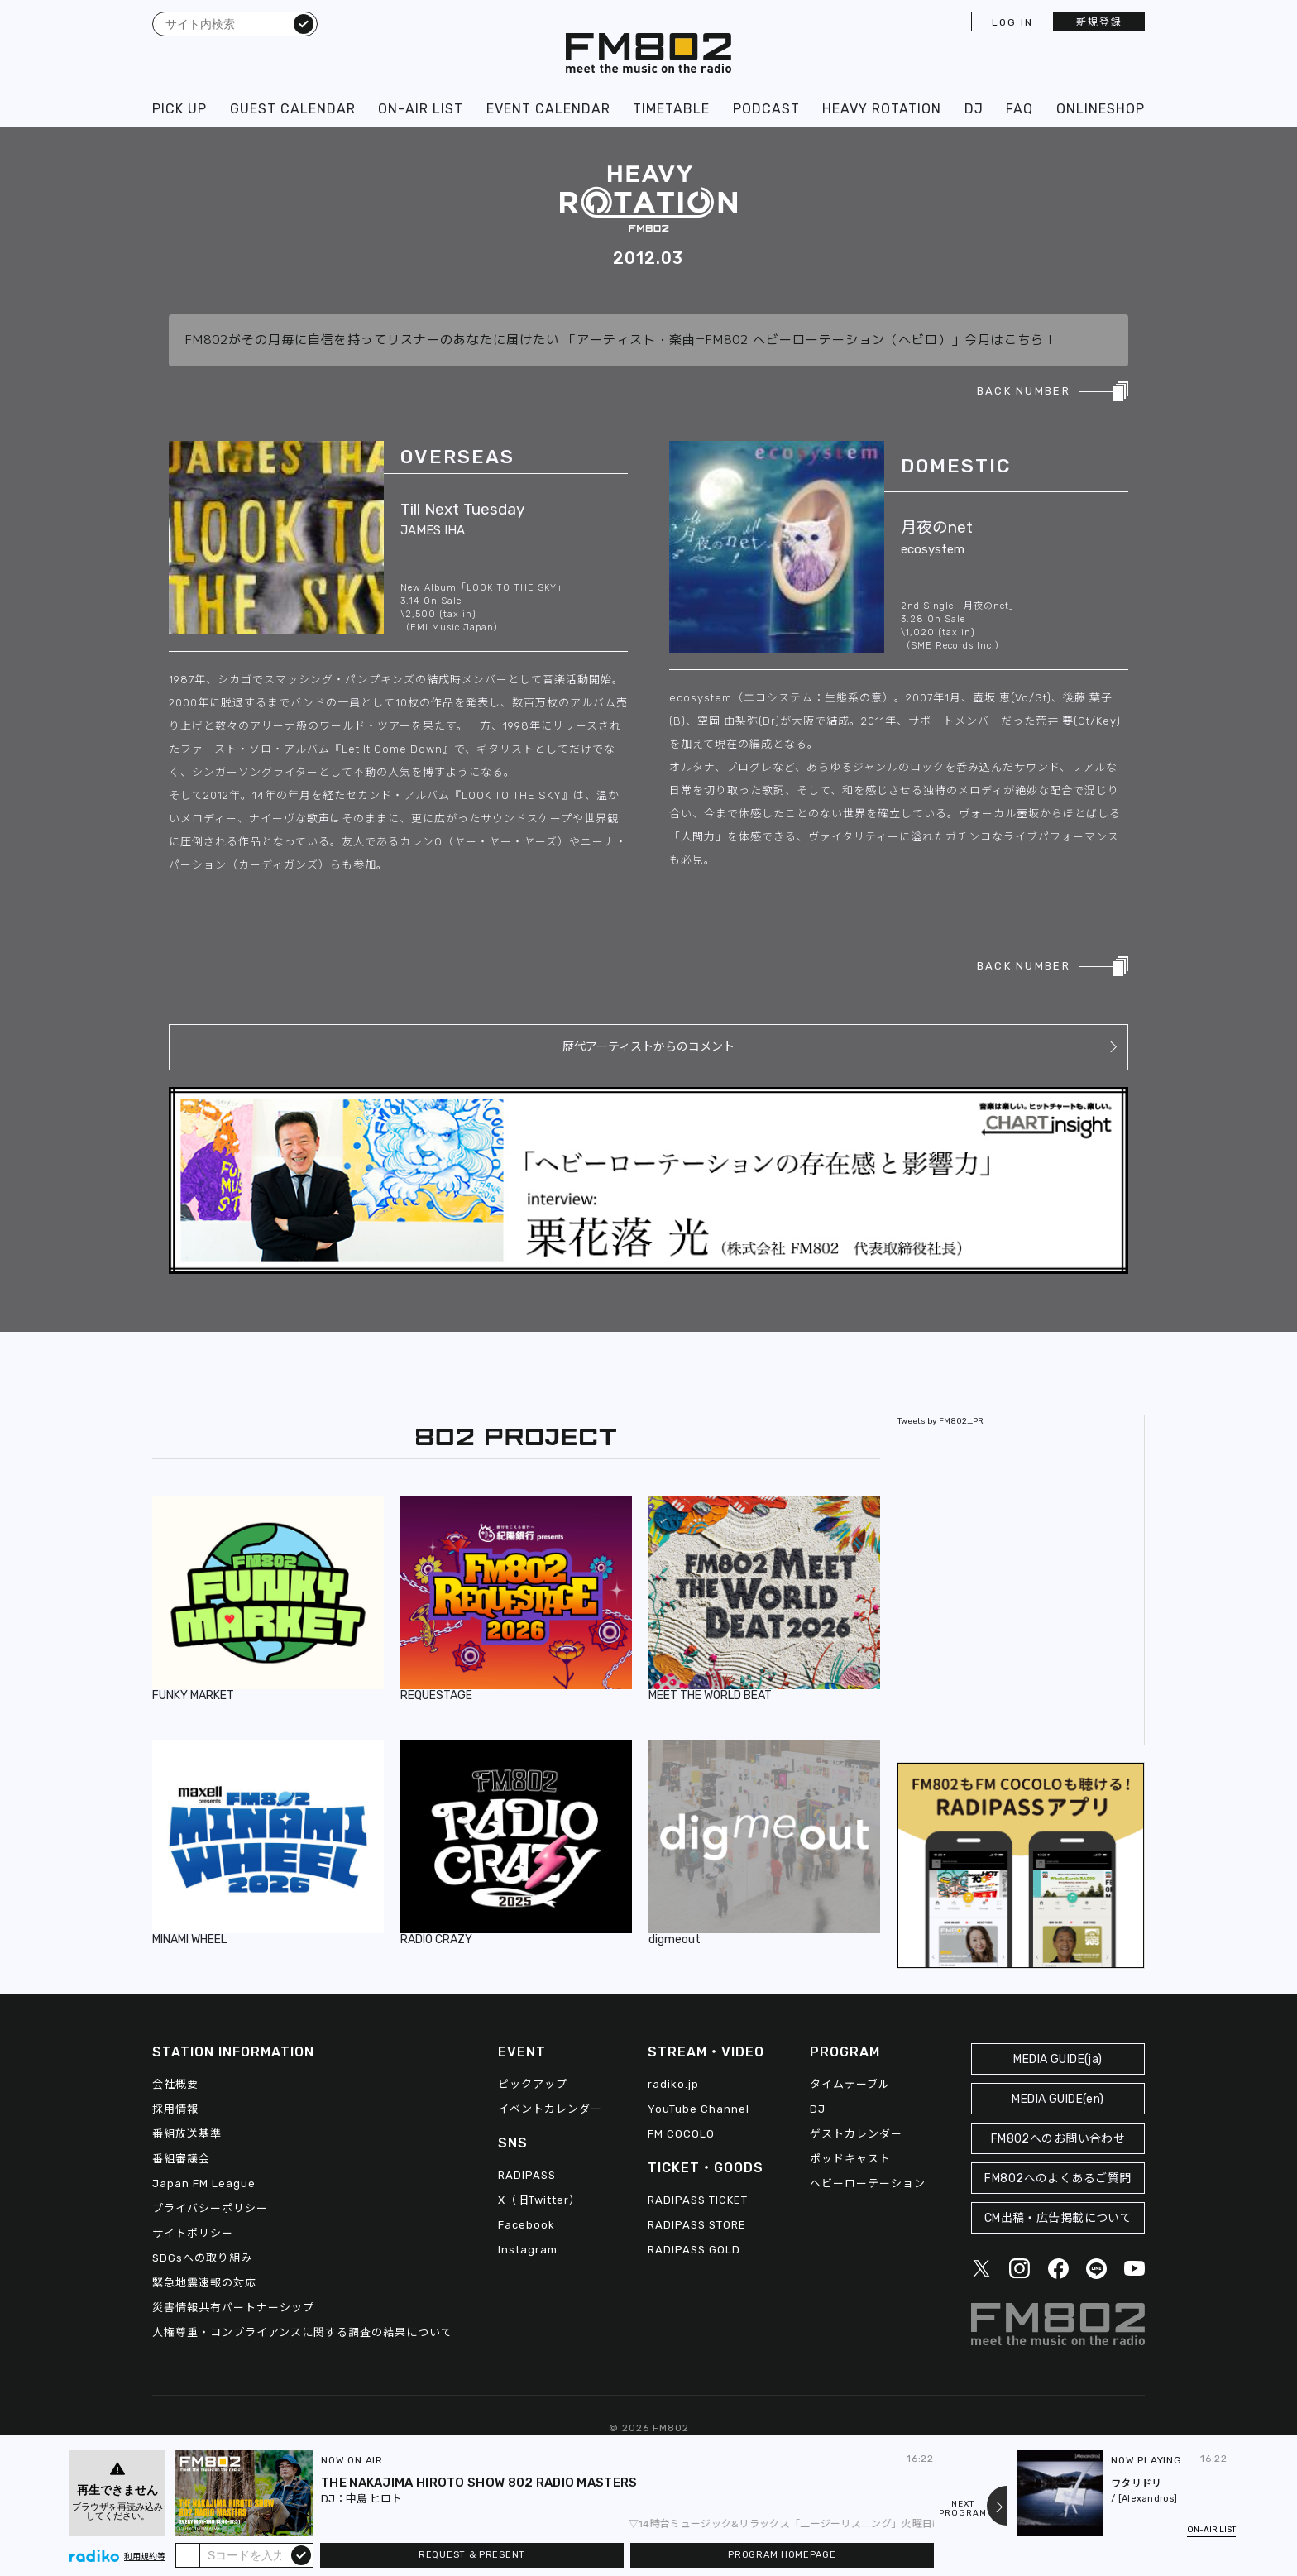 This screenshot has height=2576, width=1297. Describe the element at coordinates (698, 2200) in the screenshot. I see `RADIPASS TICKET` at that location.